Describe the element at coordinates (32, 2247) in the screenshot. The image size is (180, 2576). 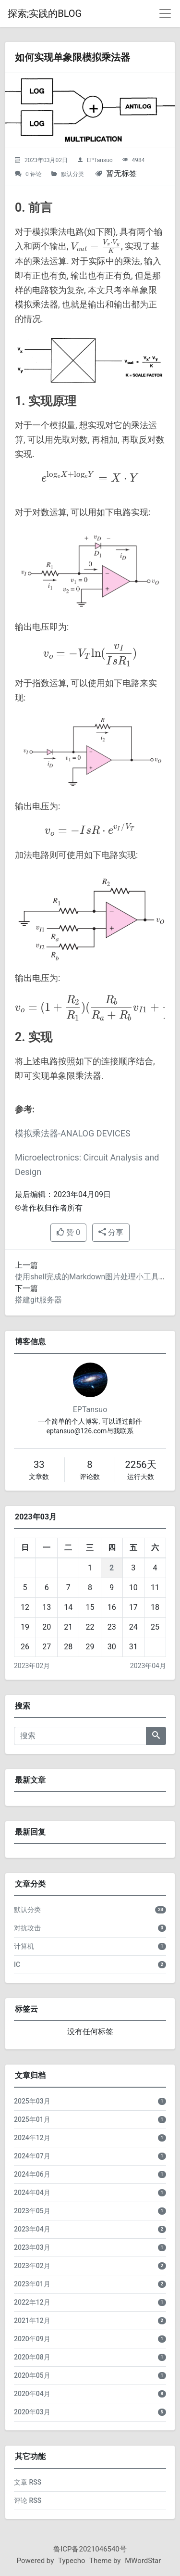
I see `2023年03月` at that location.